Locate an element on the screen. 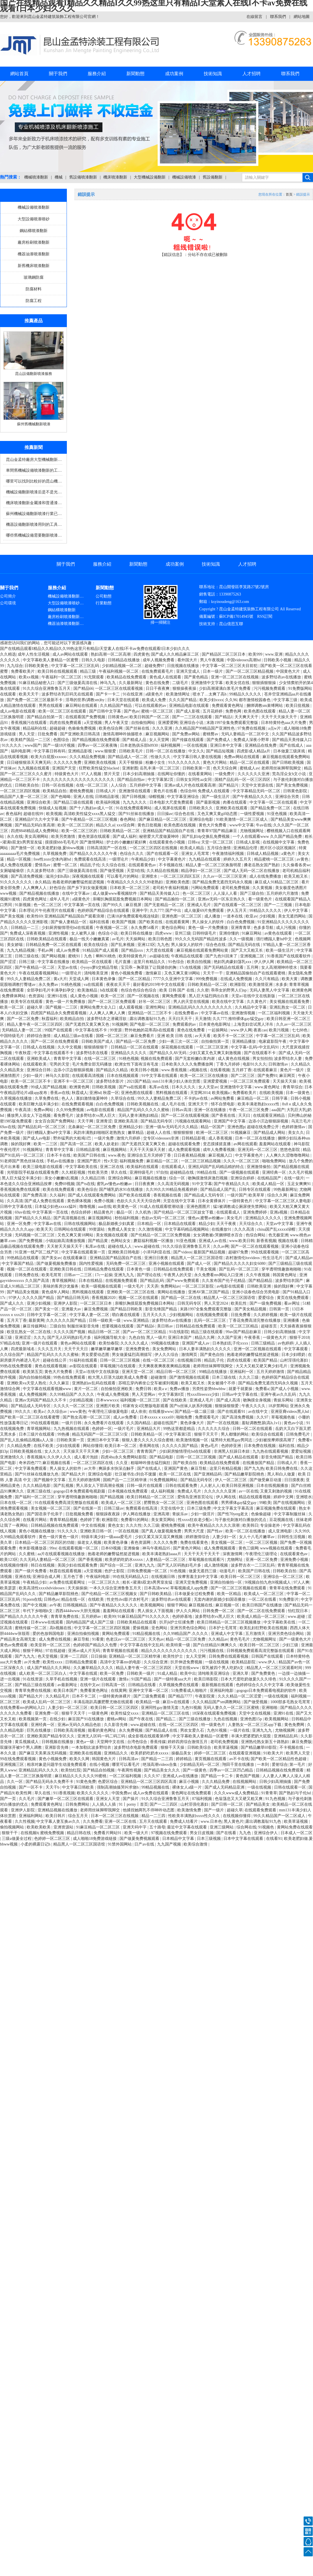 The height and width of the screenshot is (2576, 313). 欧洲黄色网 is located at coordinates (302, 990).